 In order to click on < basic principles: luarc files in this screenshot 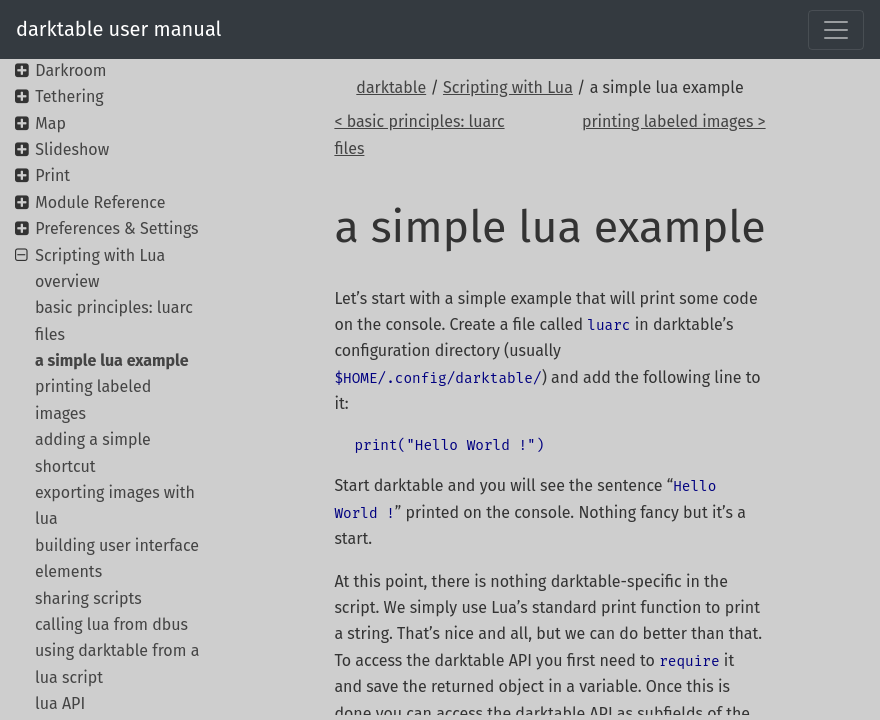, I will do `click(419, 134)`.